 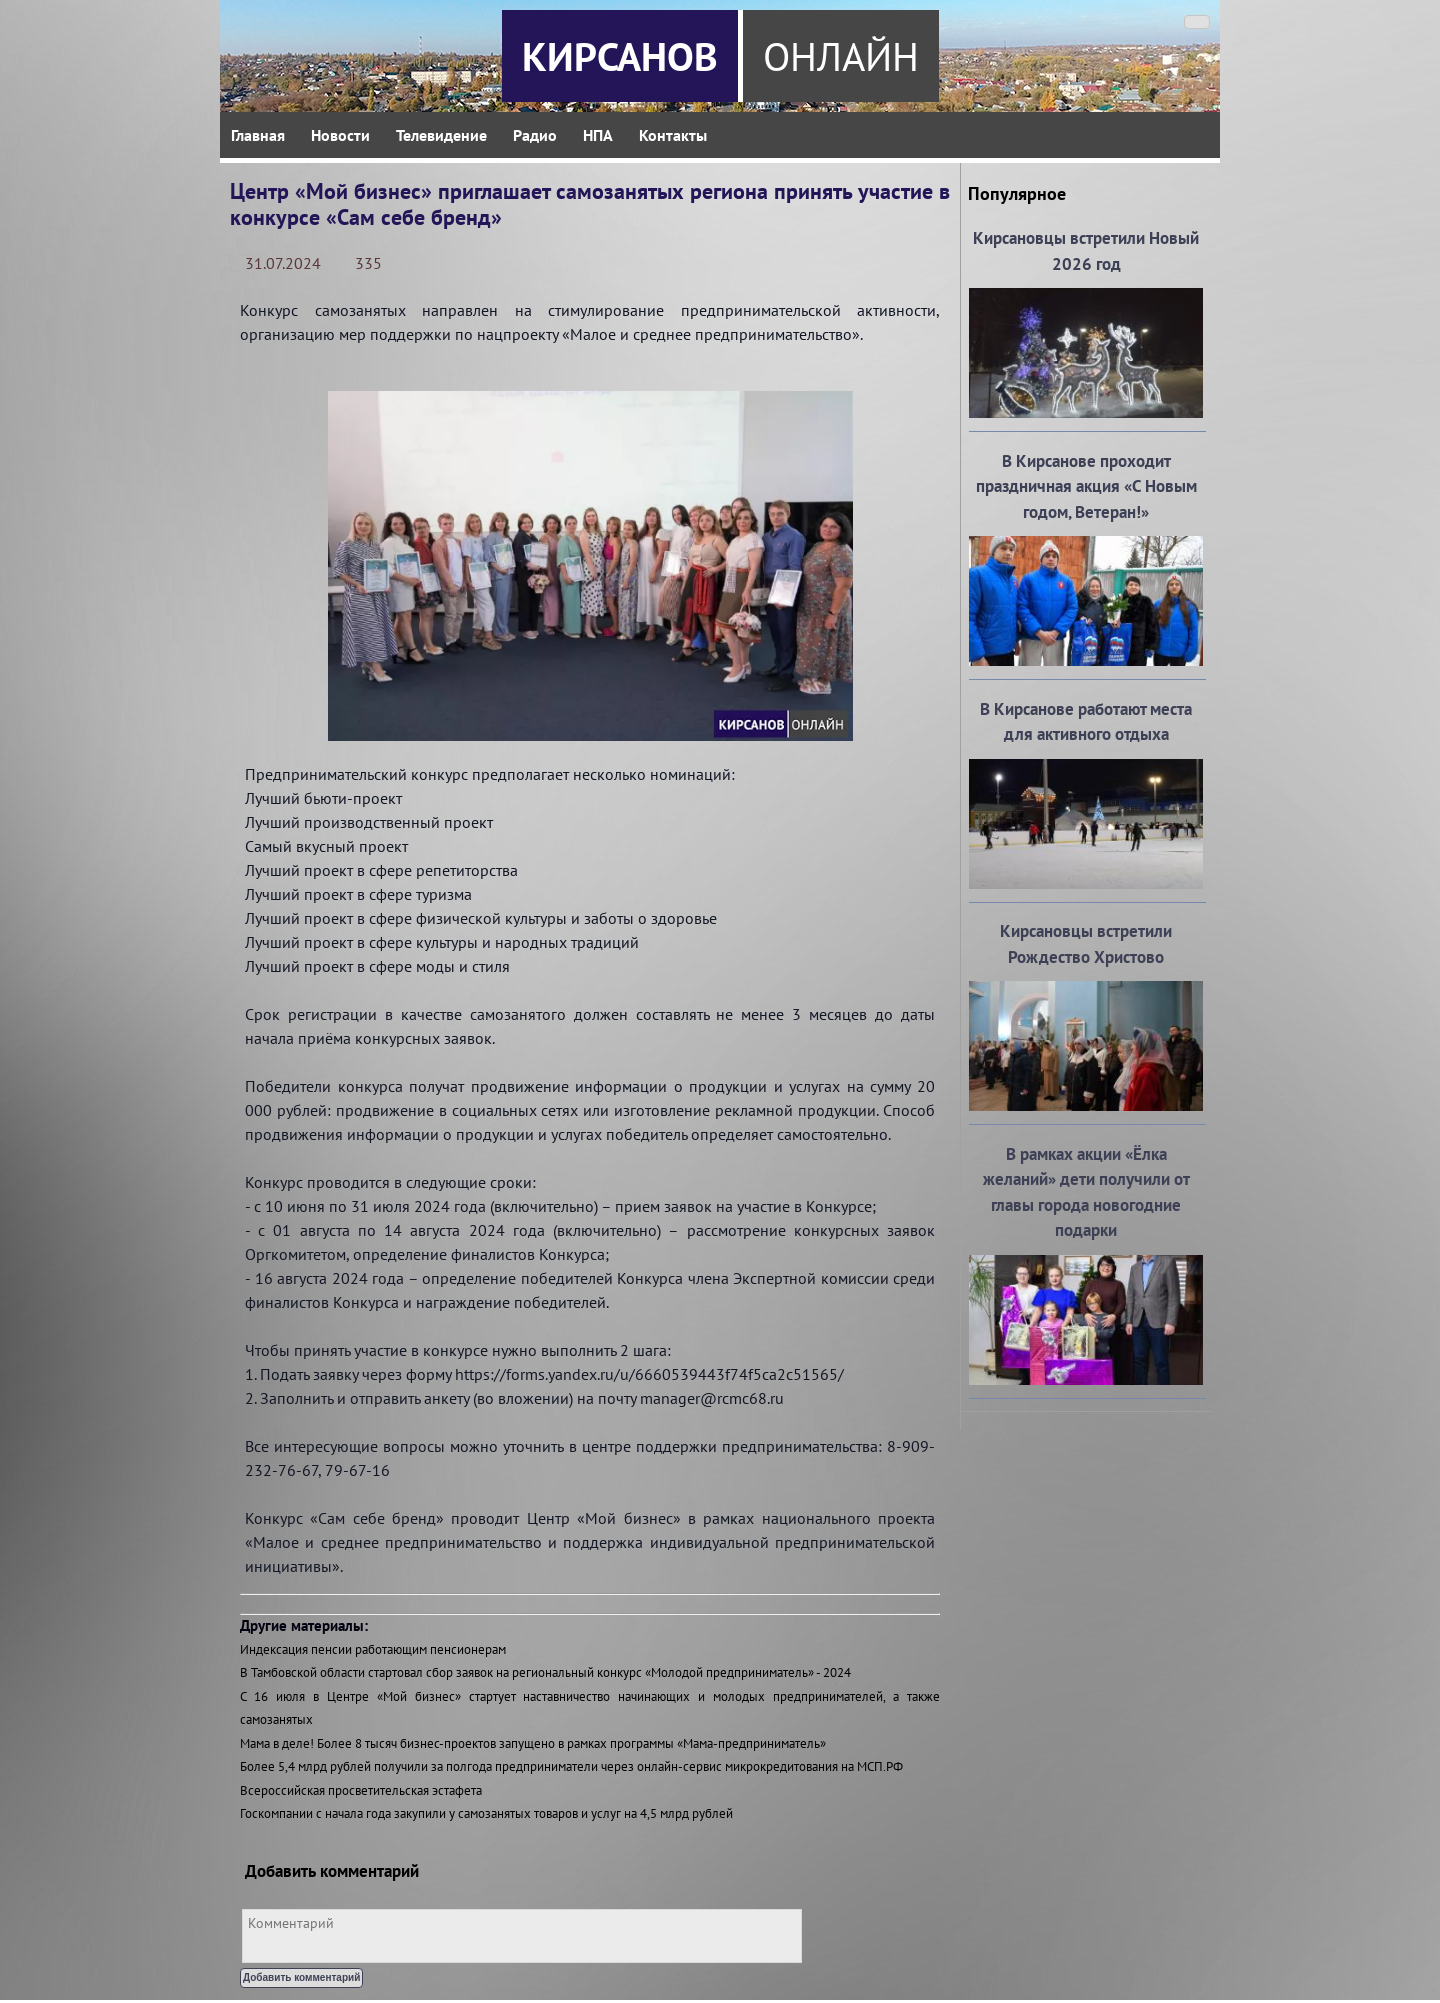 What do you see at coordinates (545, 1672) in the screenshot?
I see `В Тамбовской области стартовал сбор заявок на региональный конкурс «Молодой предприниматель» - 2024` at bounding box center [545, 1672].